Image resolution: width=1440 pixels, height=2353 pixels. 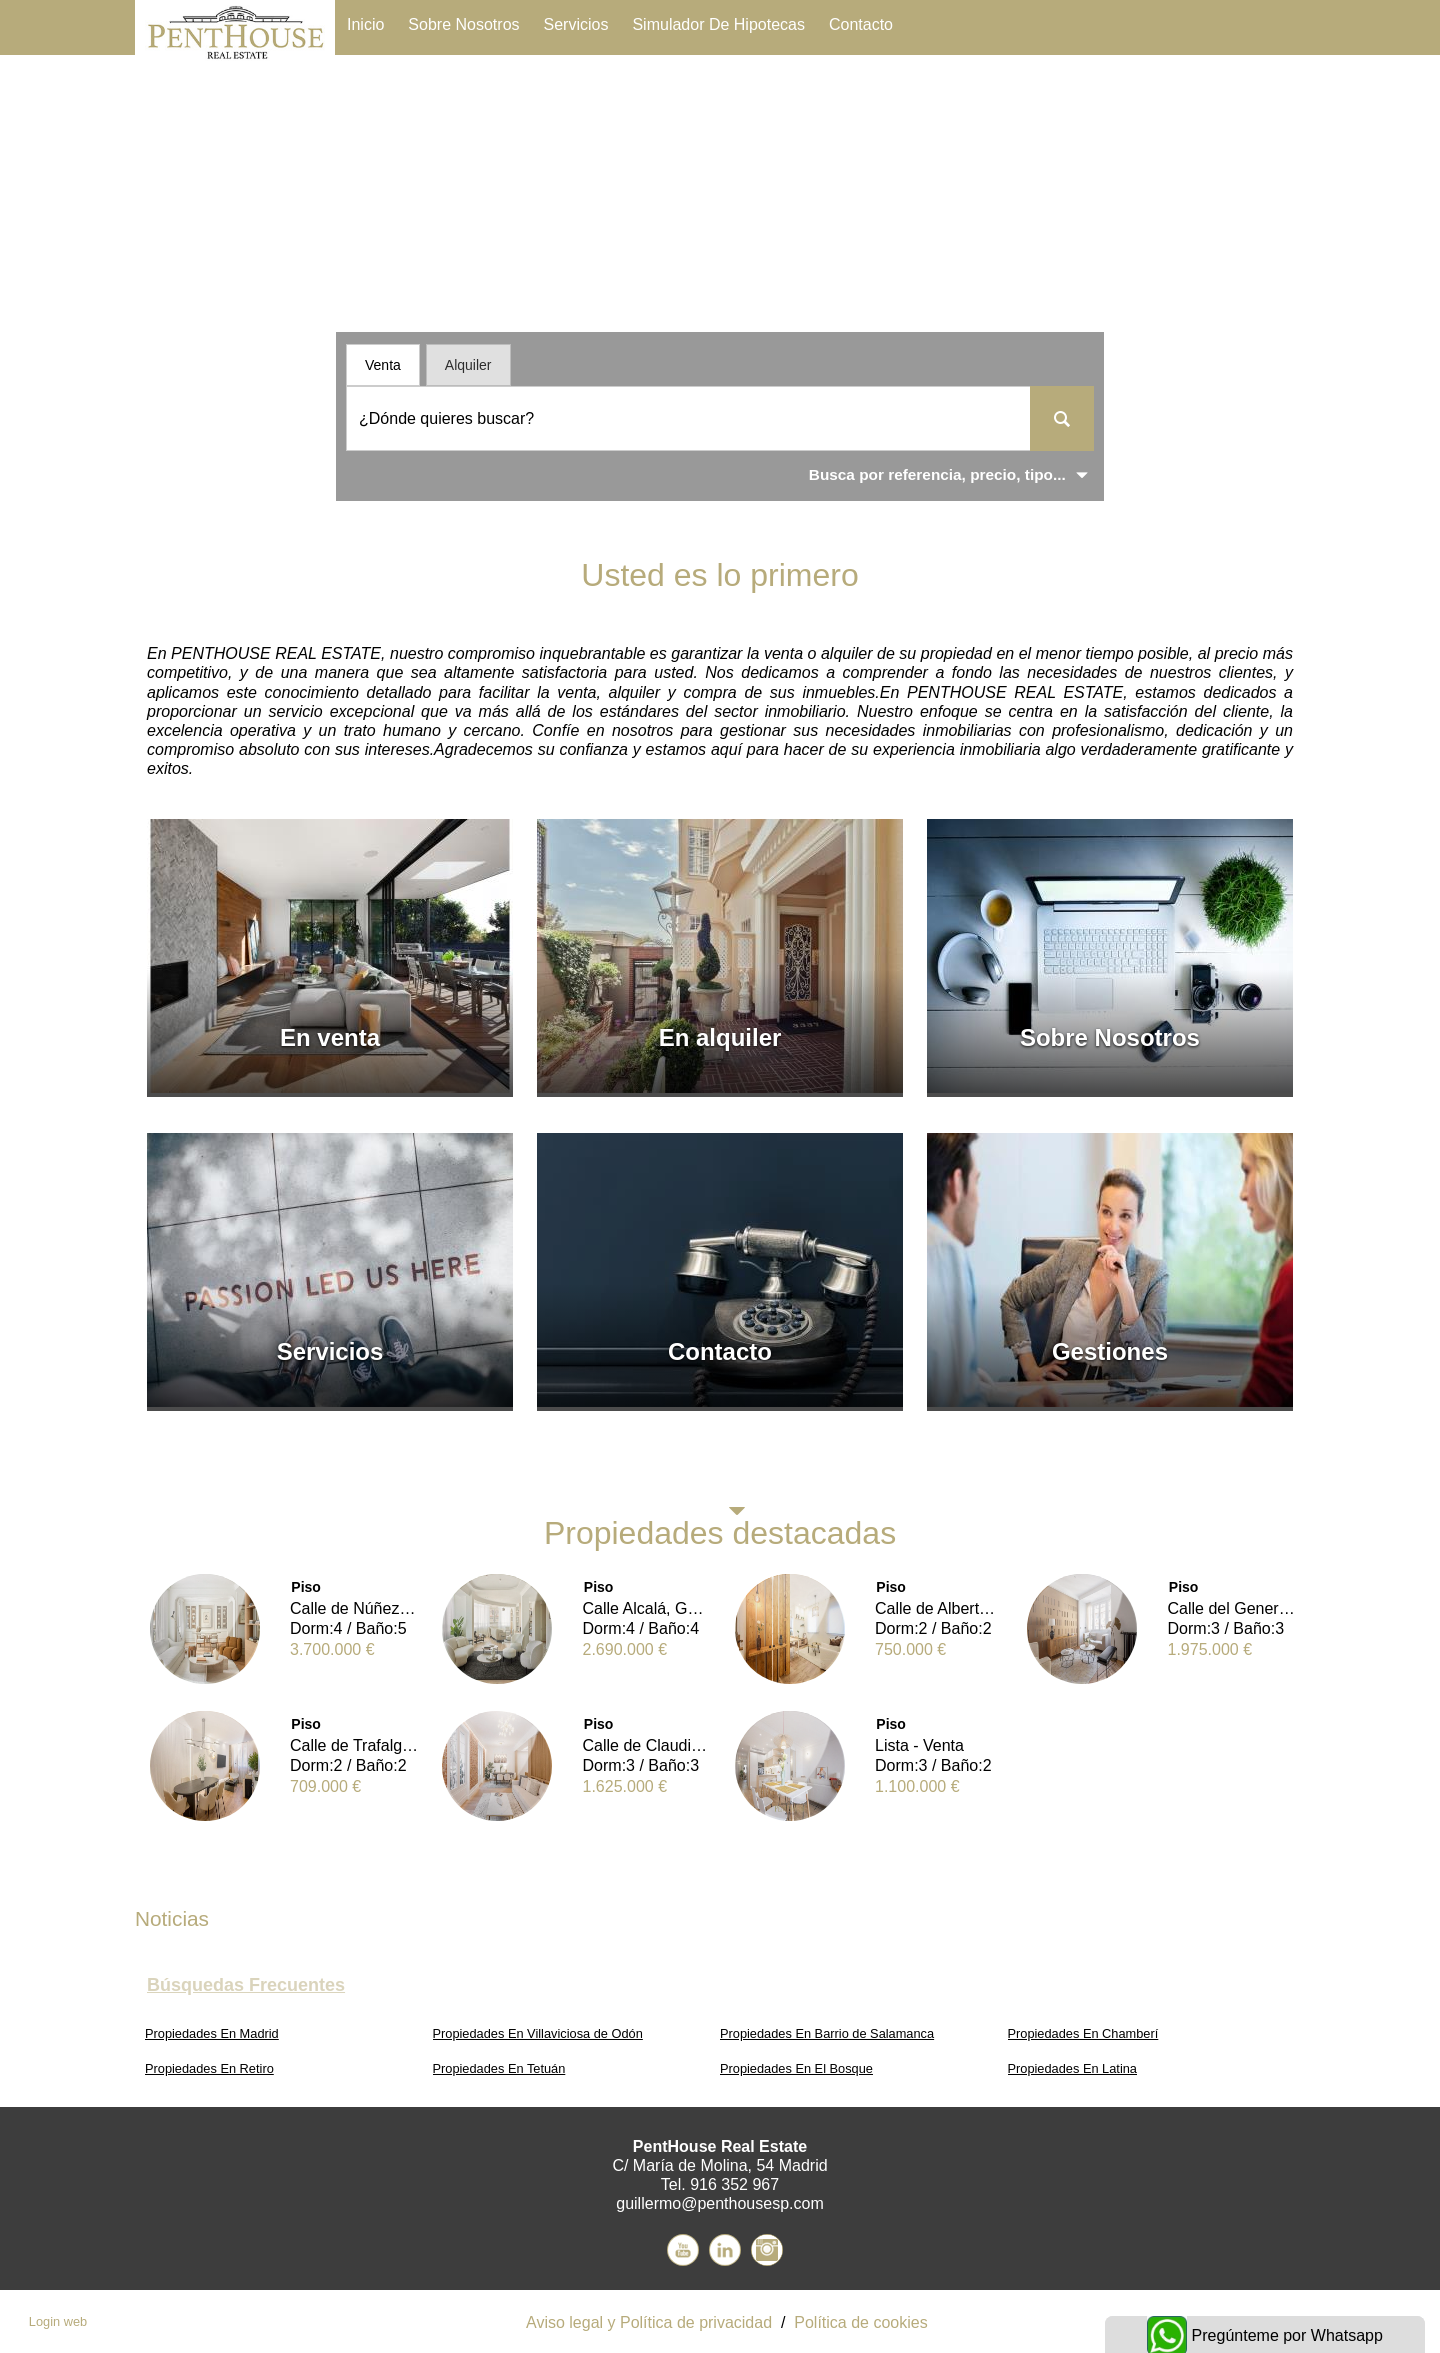 What do you see at coordinates (1073, 2068) in the screenshot?
I see `Propiedades En Latina` at bounding box center [1073, 2068].